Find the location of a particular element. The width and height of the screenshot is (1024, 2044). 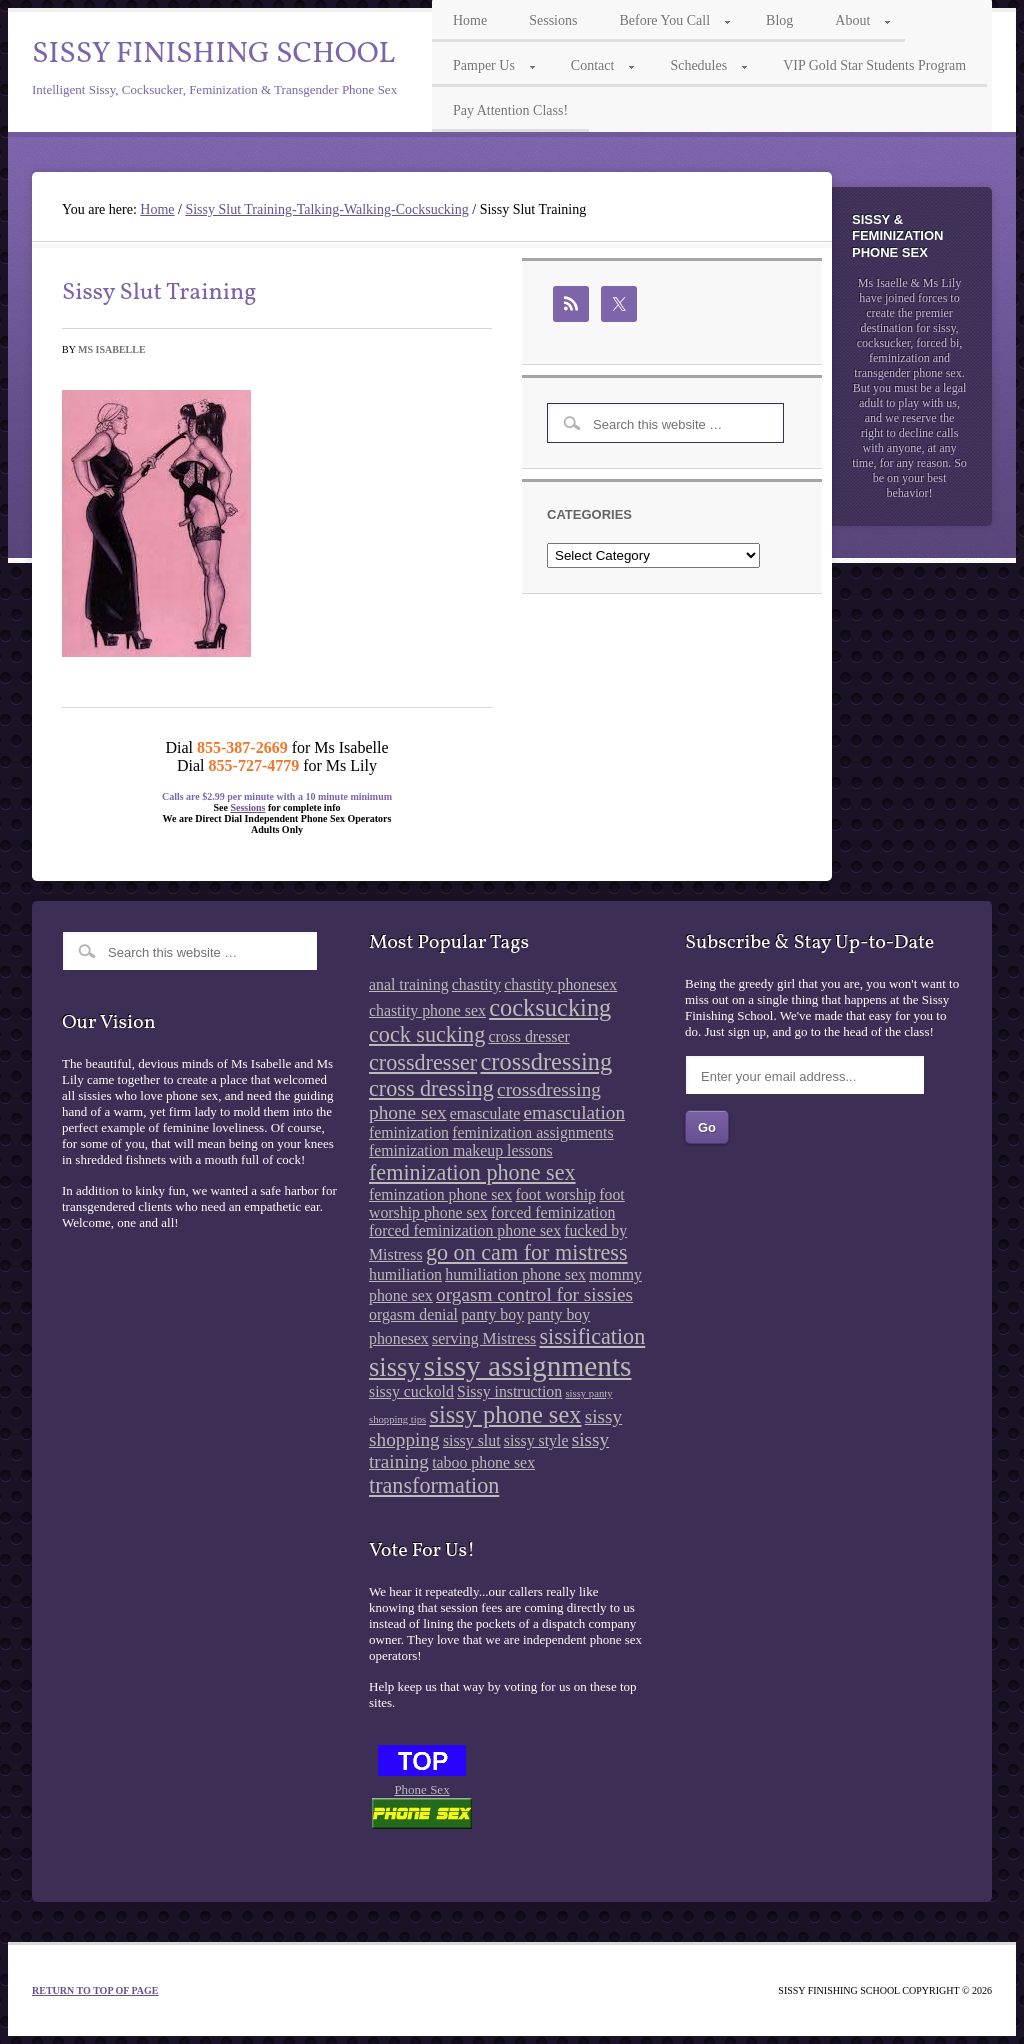

emasculate [emasculate (2 items)] is located at coordinates (485, 1113).